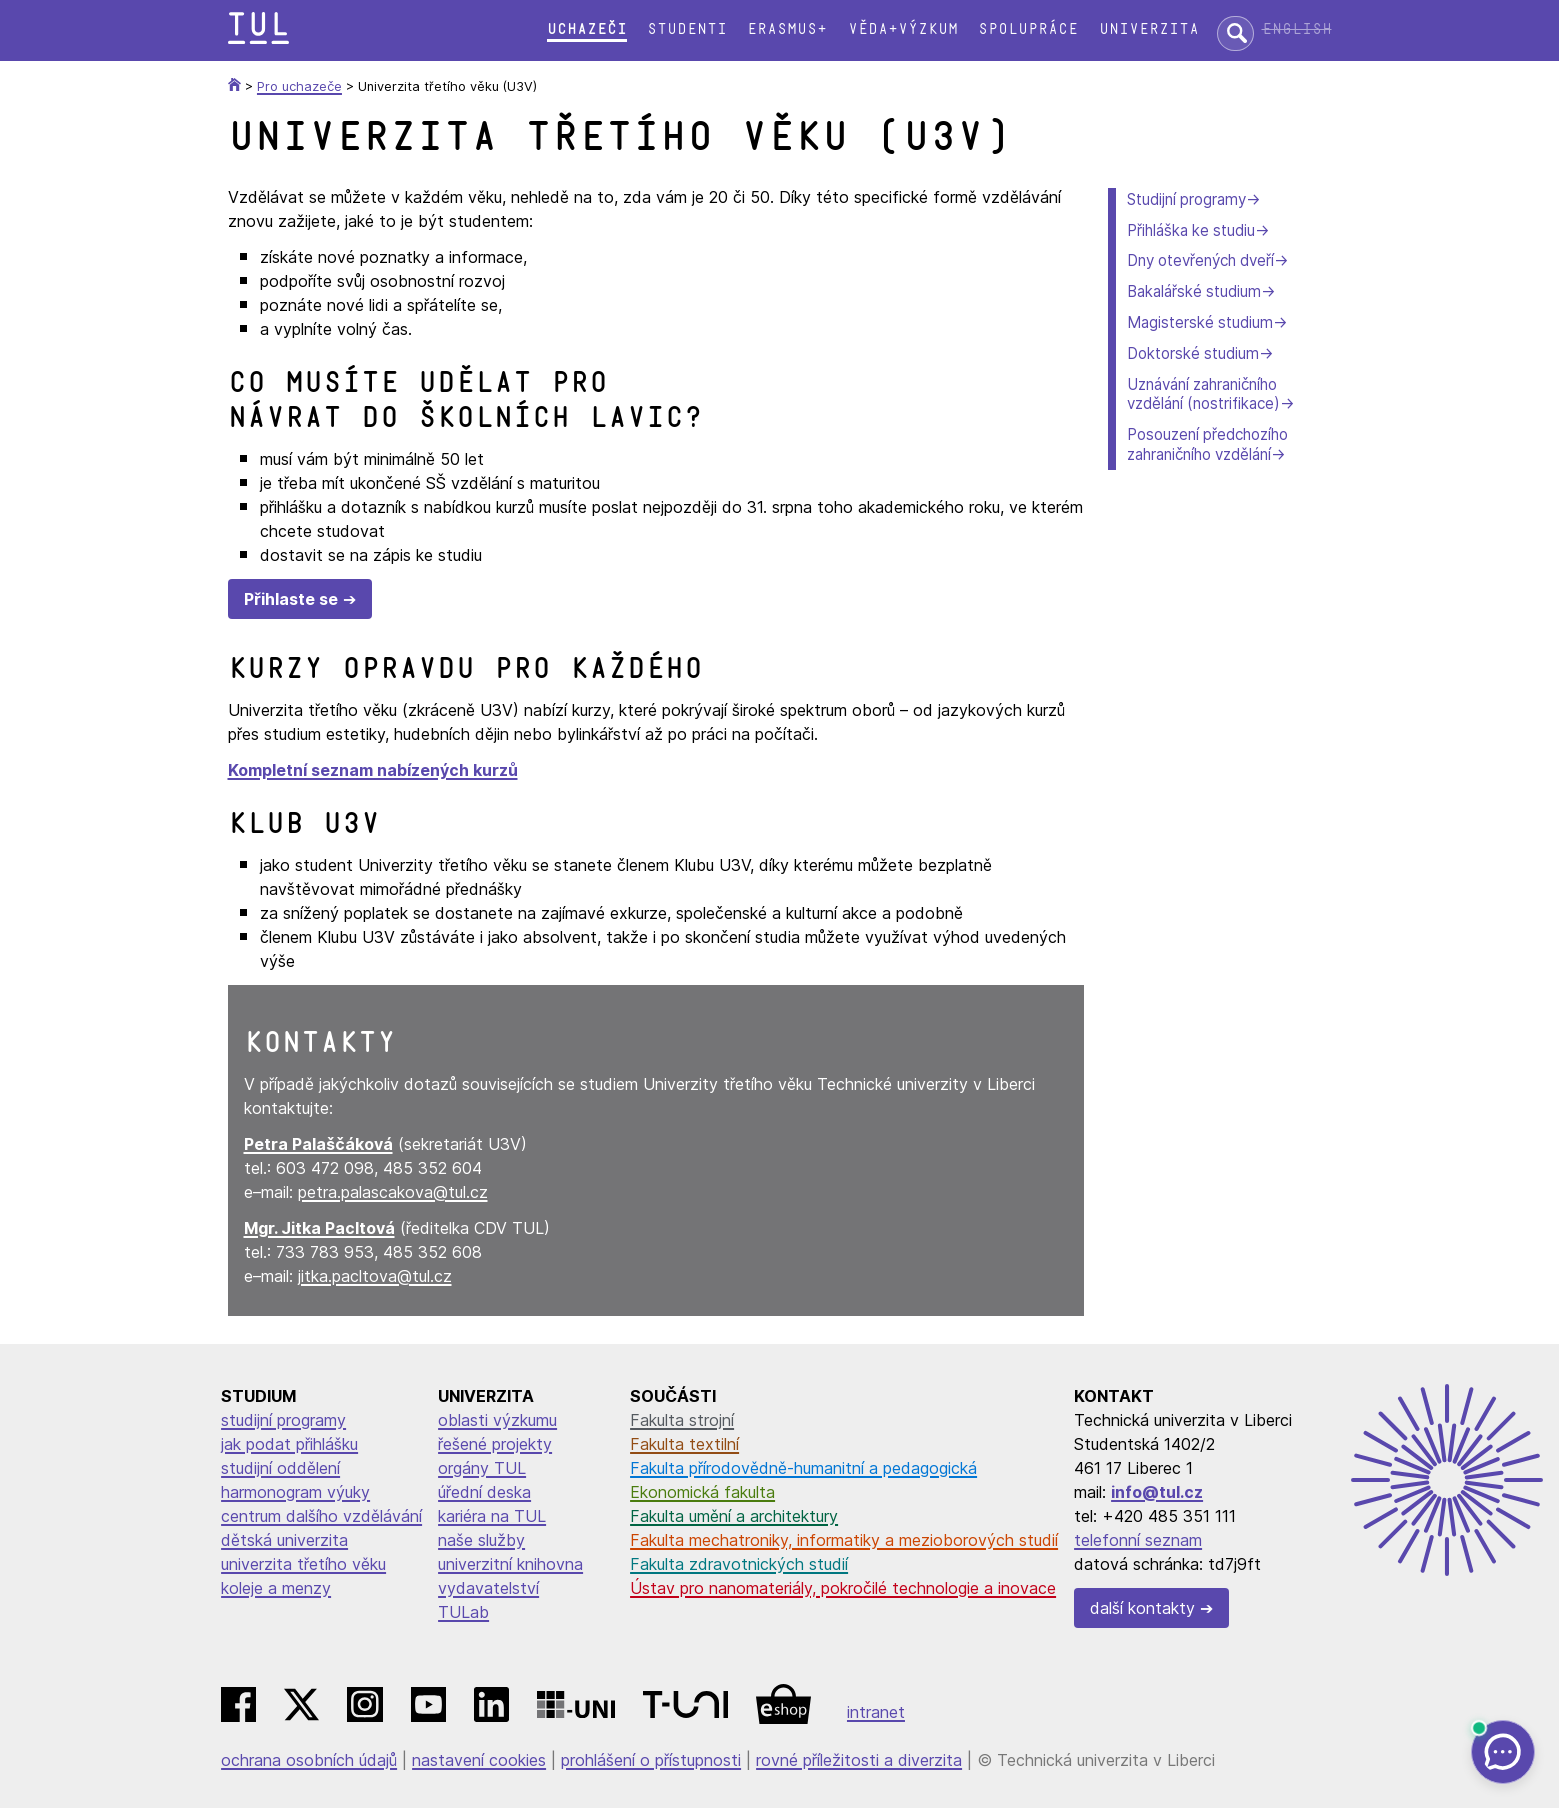  What do you see at coordinates (684, 1444) in the screenshot?
I see `Fakulta textilní` at bounding box center [684, 1444].